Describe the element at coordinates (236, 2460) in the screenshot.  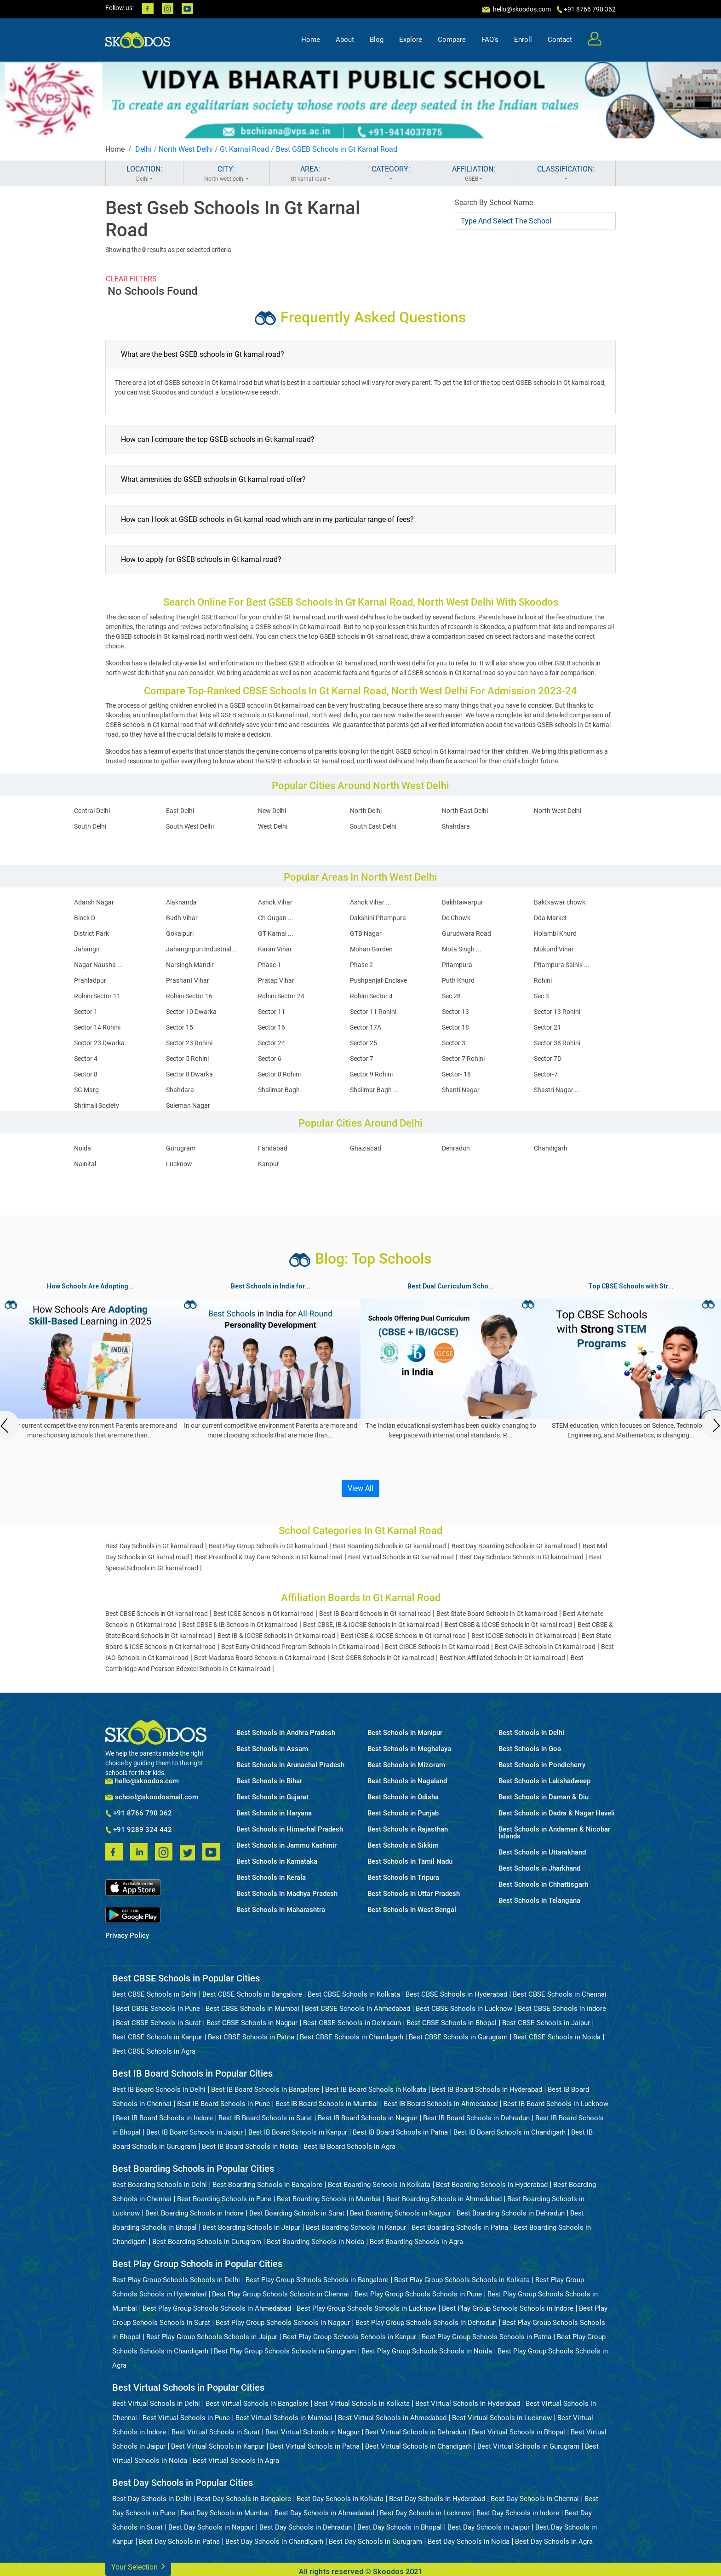
I see `Best Virtual Schools in Agra` at that location.